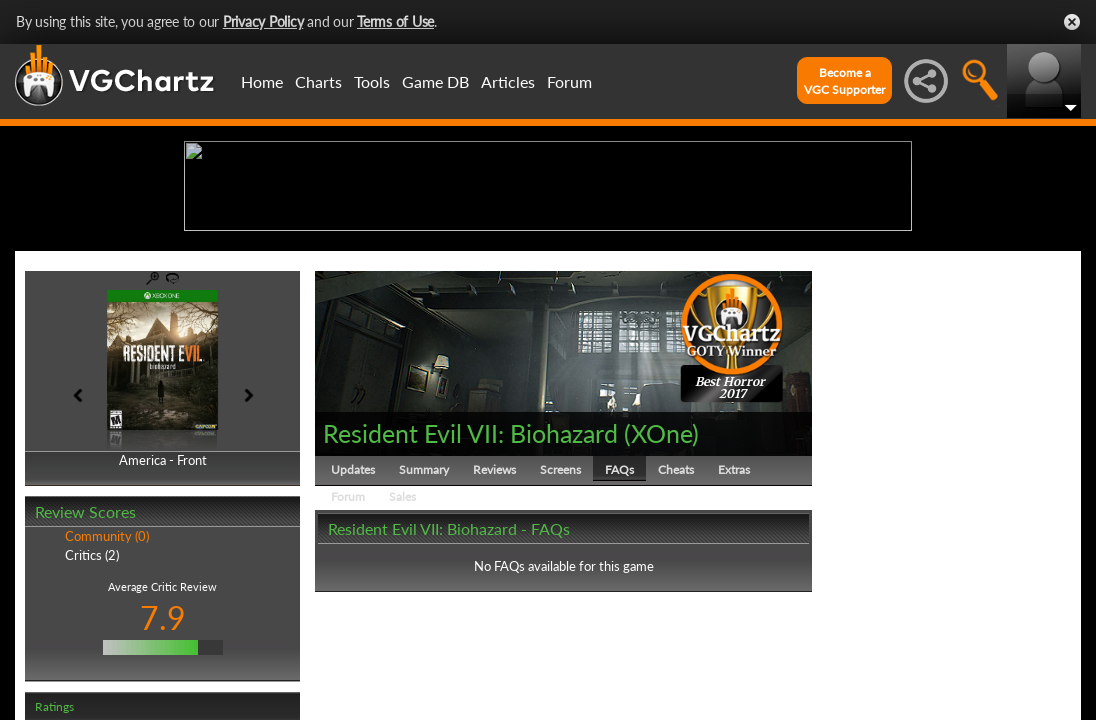 This screenshot has width=1096, height=720. Describe the element at coordinates (661, 588) in the screenshot. I see `XOne` at that location.